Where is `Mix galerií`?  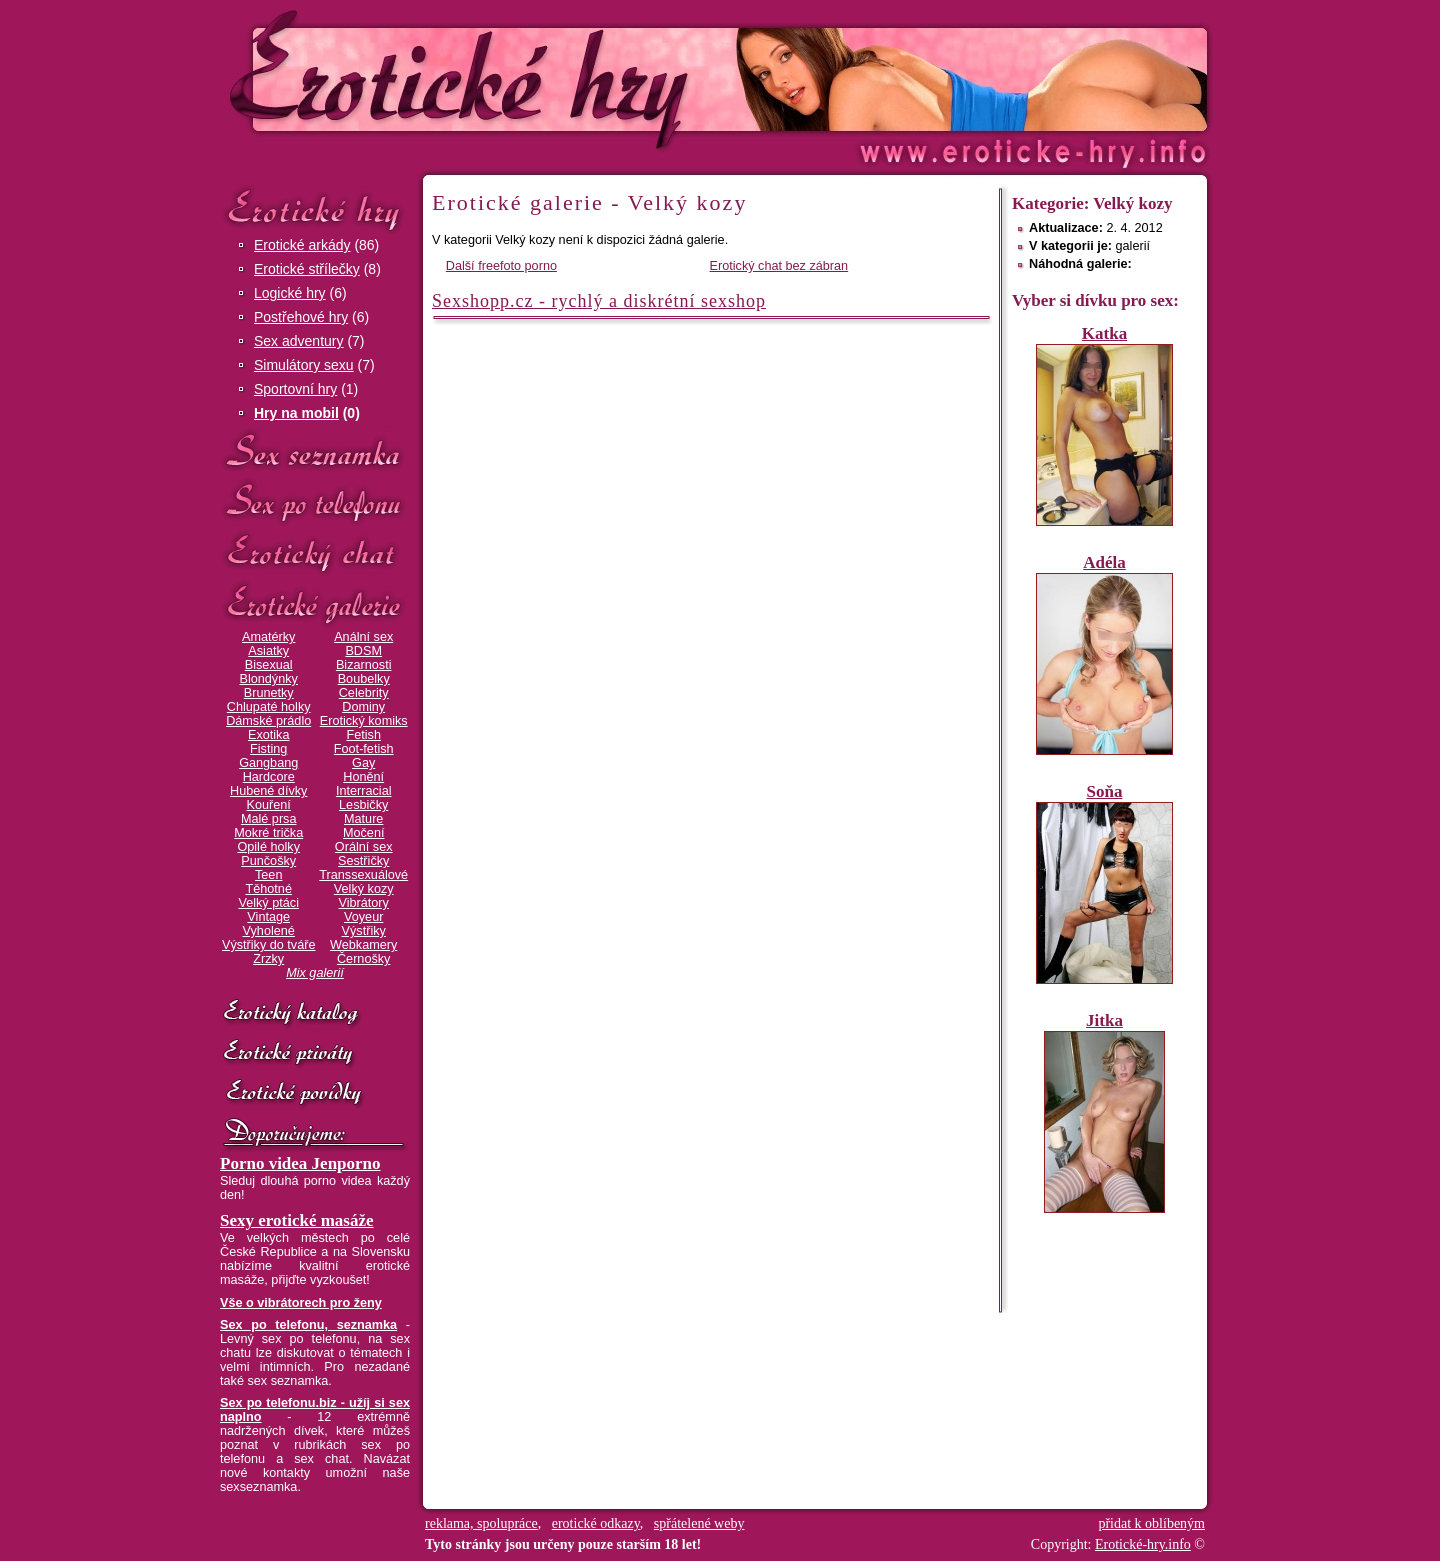 Mix galerií is located at coordinates (315, 973).